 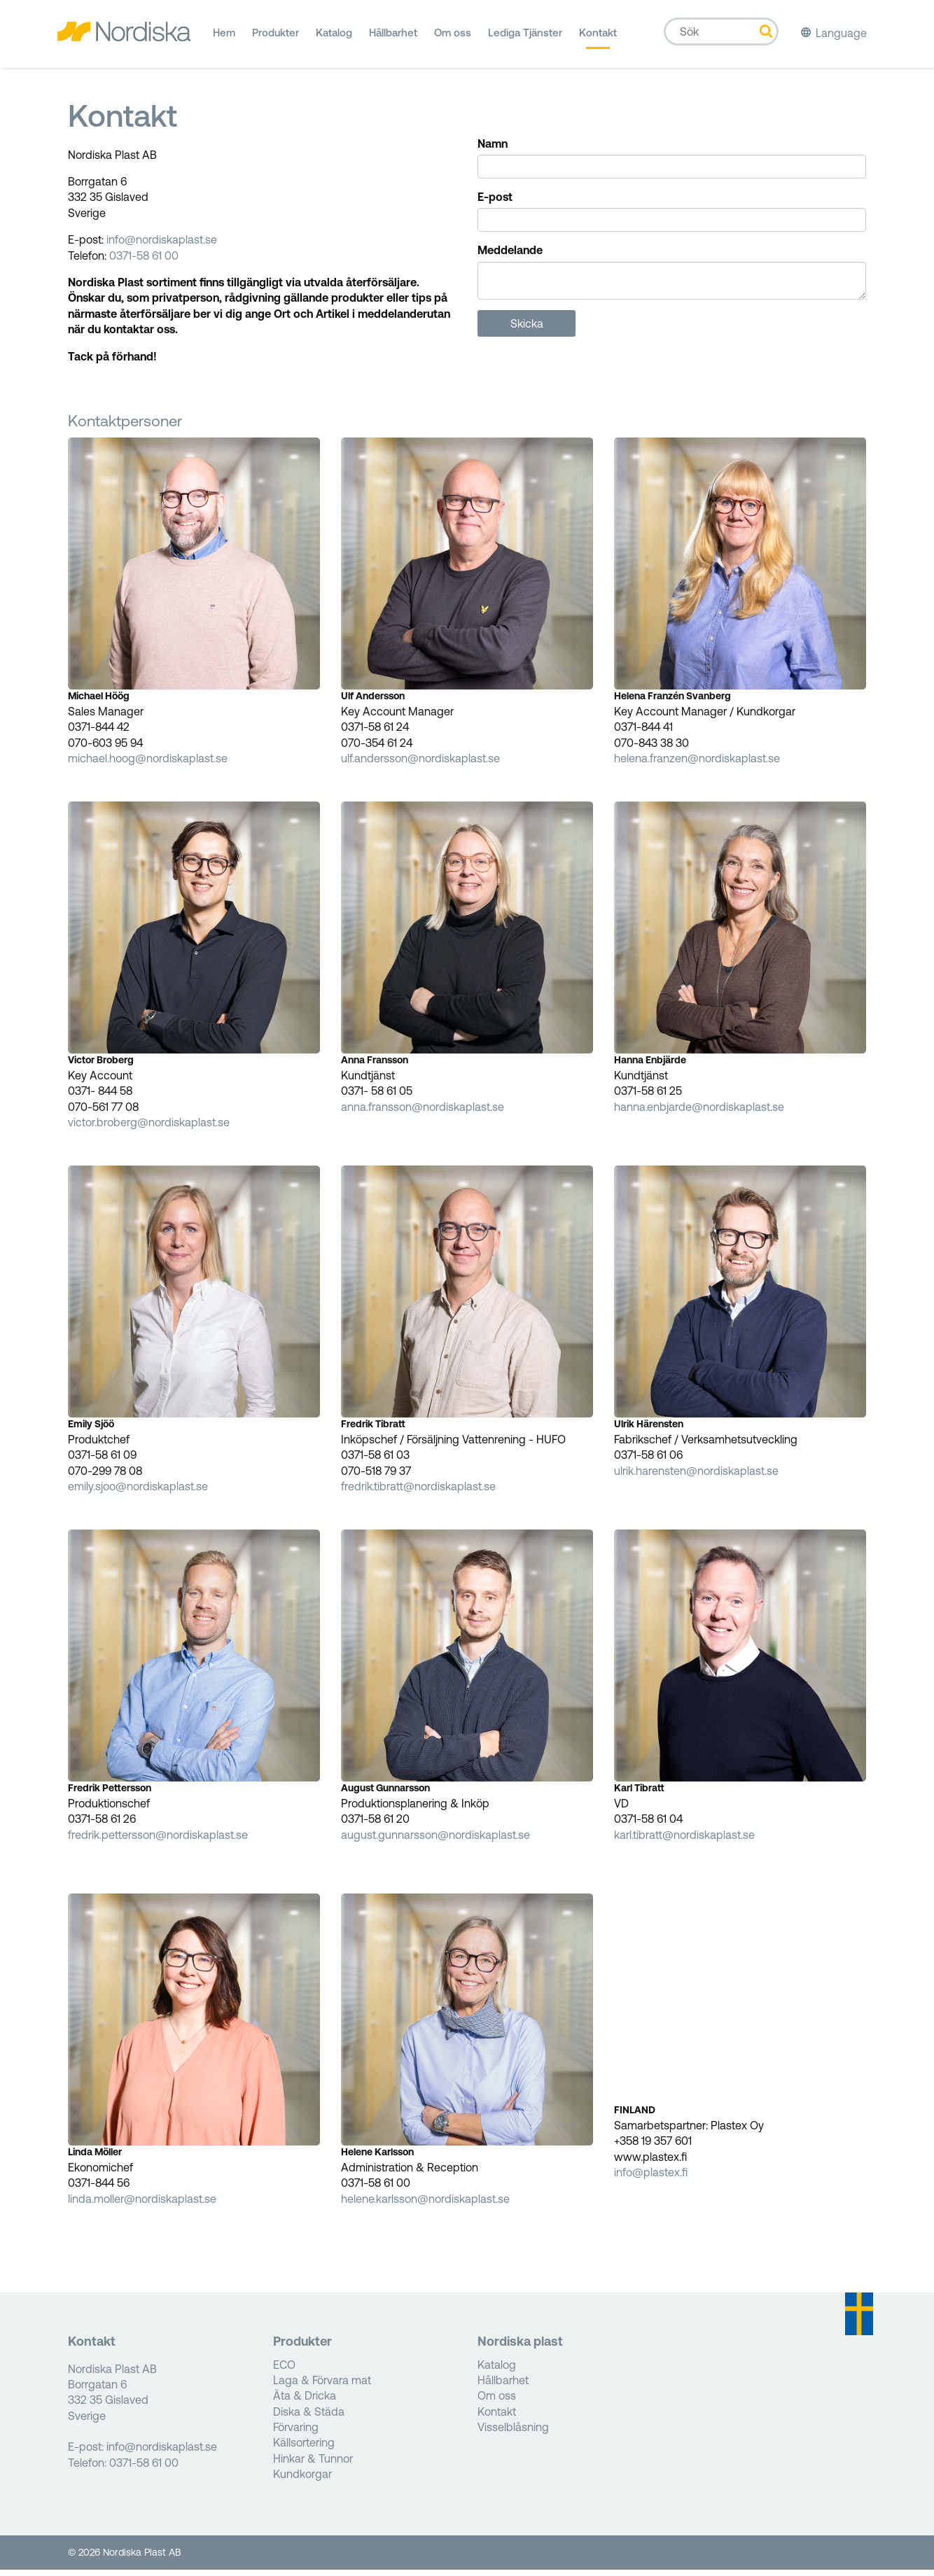 What do you see at coordinates (138, 1491) in the screenshot?
I see `emily.sjoo@nordiskaplast.se` at bounding box center [138, 1491].